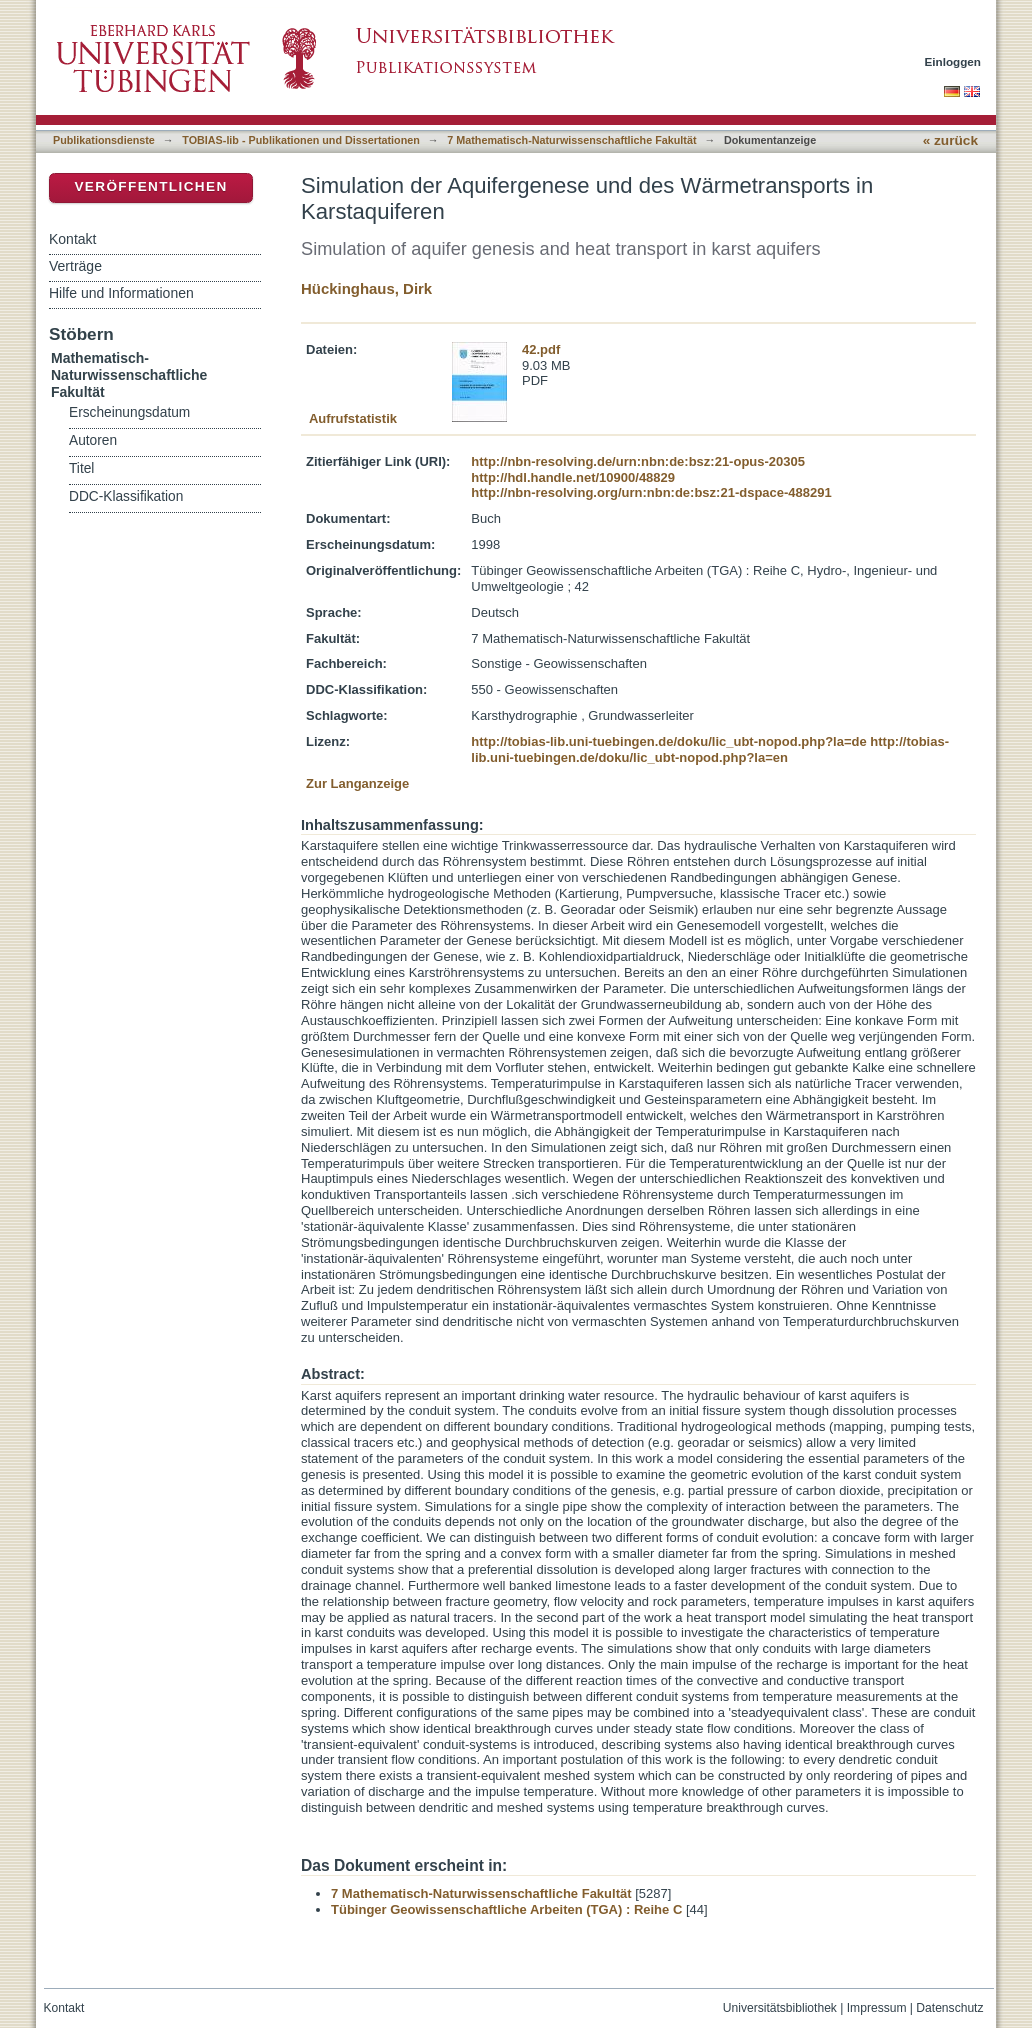  I want to click on Hilfe und Informationen, so click(121, 293).